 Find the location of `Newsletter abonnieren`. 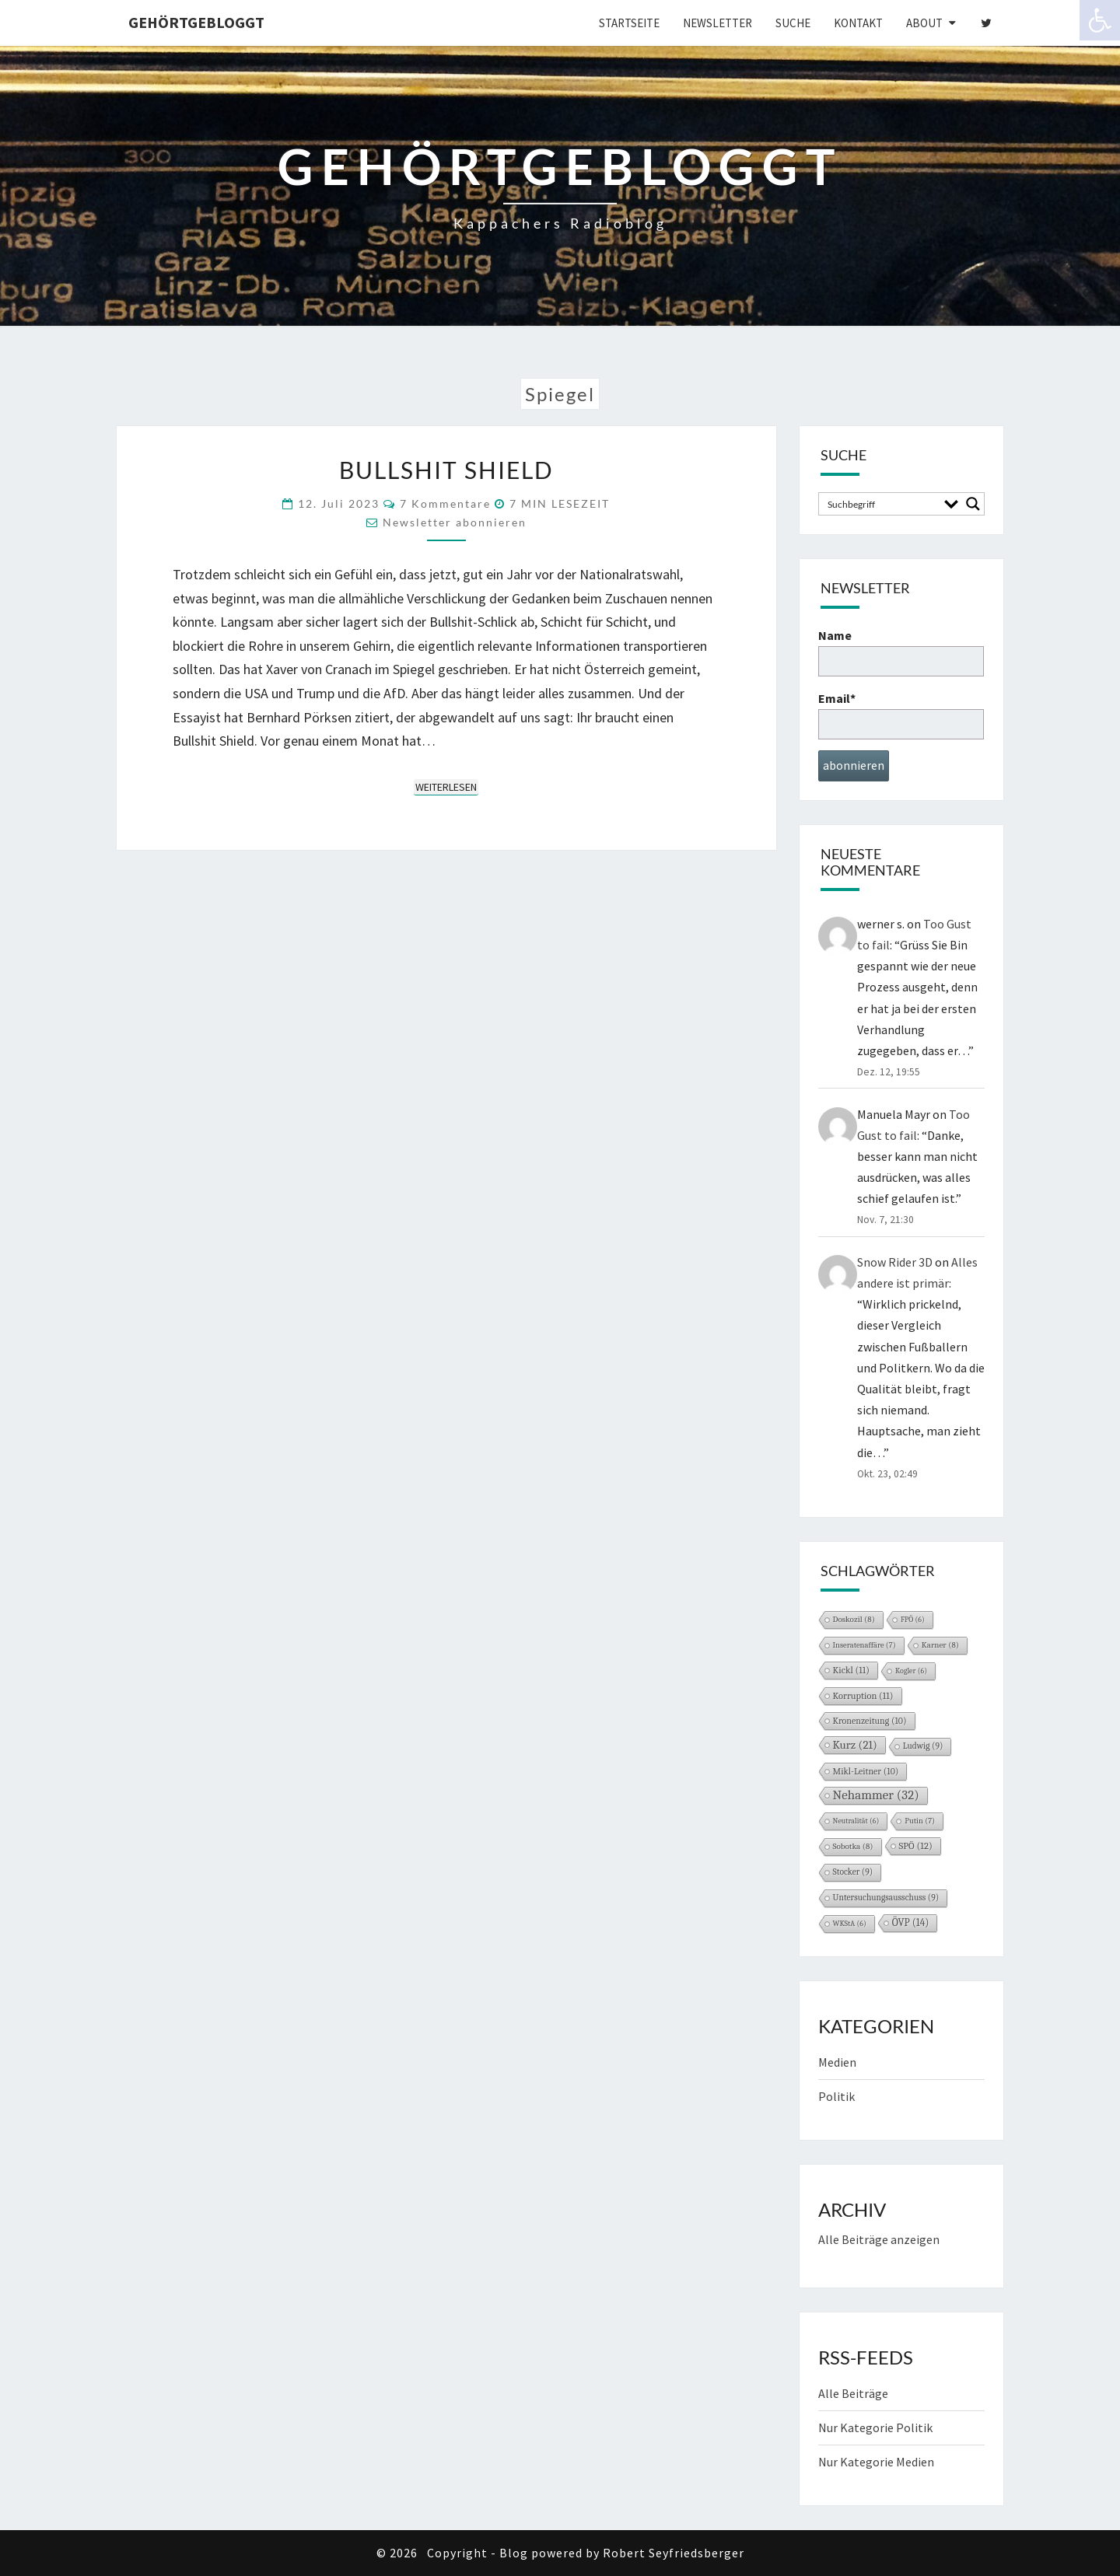

Newsletter abonnieren is located at coordinates (455, 522).